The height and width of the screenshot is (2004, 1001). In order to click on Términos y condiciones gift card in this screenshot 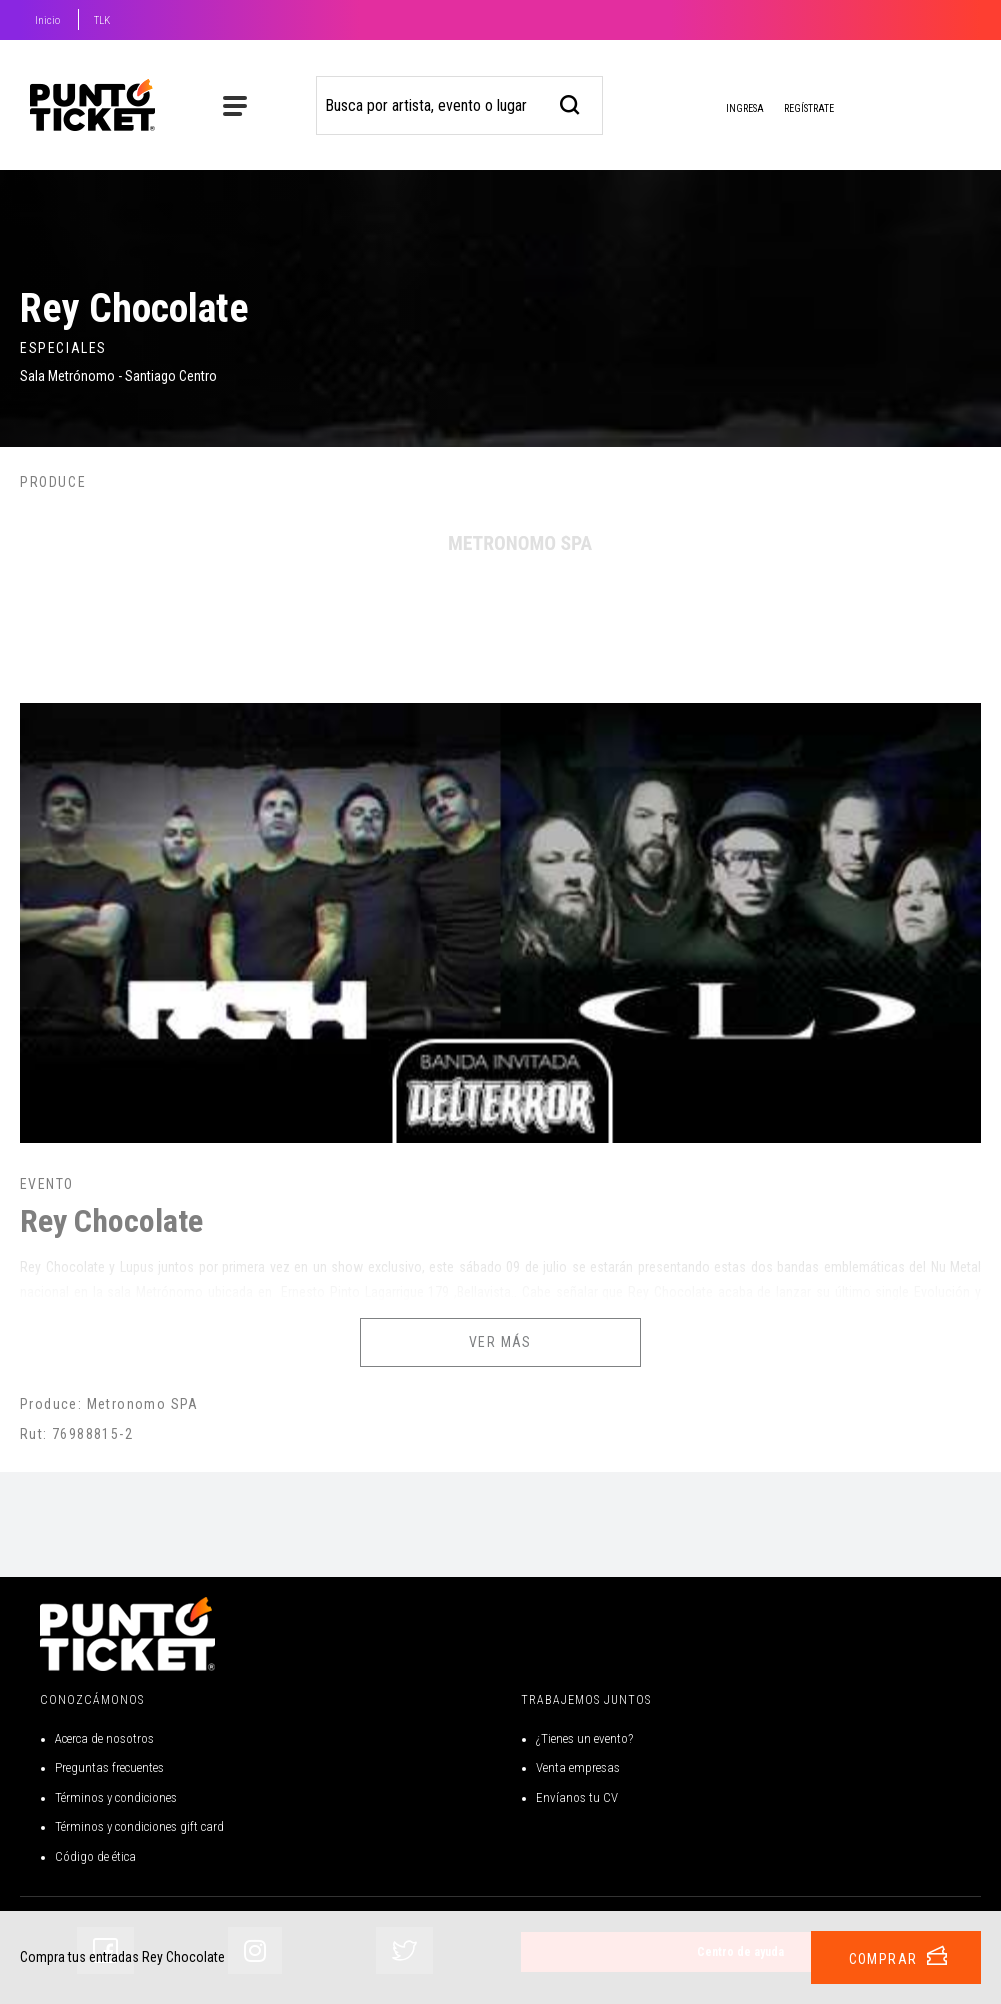, I will do `click(139, 1826)`.